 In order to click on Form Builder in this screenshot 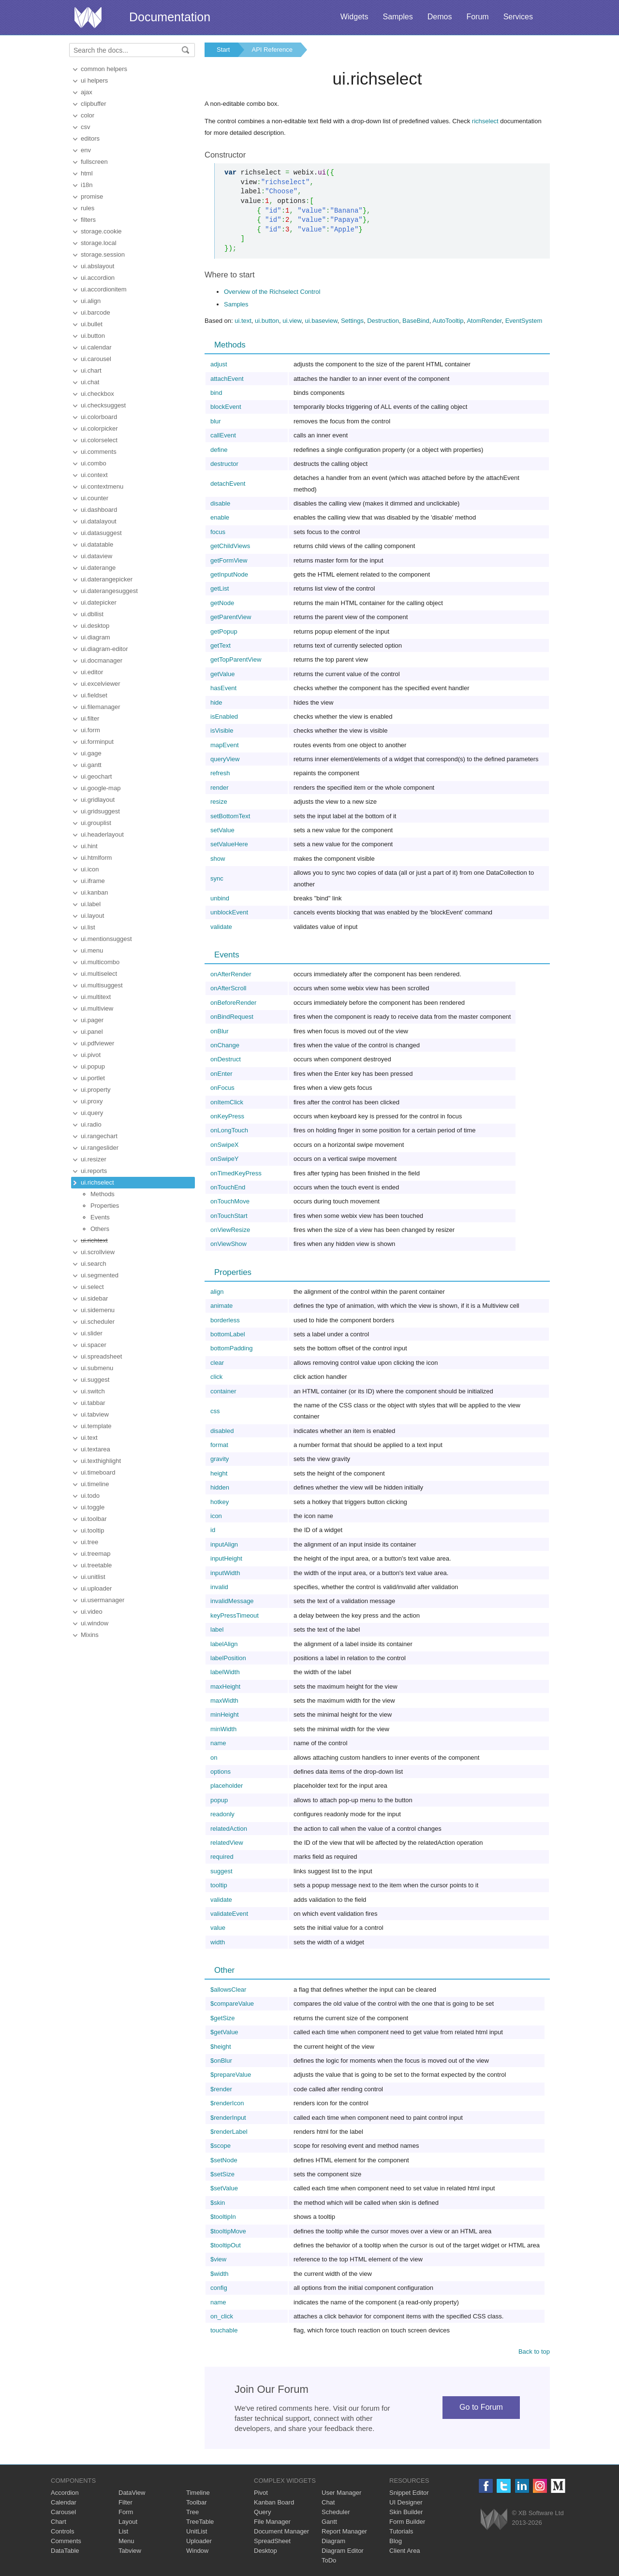, I will do `click(407, 2521)`.